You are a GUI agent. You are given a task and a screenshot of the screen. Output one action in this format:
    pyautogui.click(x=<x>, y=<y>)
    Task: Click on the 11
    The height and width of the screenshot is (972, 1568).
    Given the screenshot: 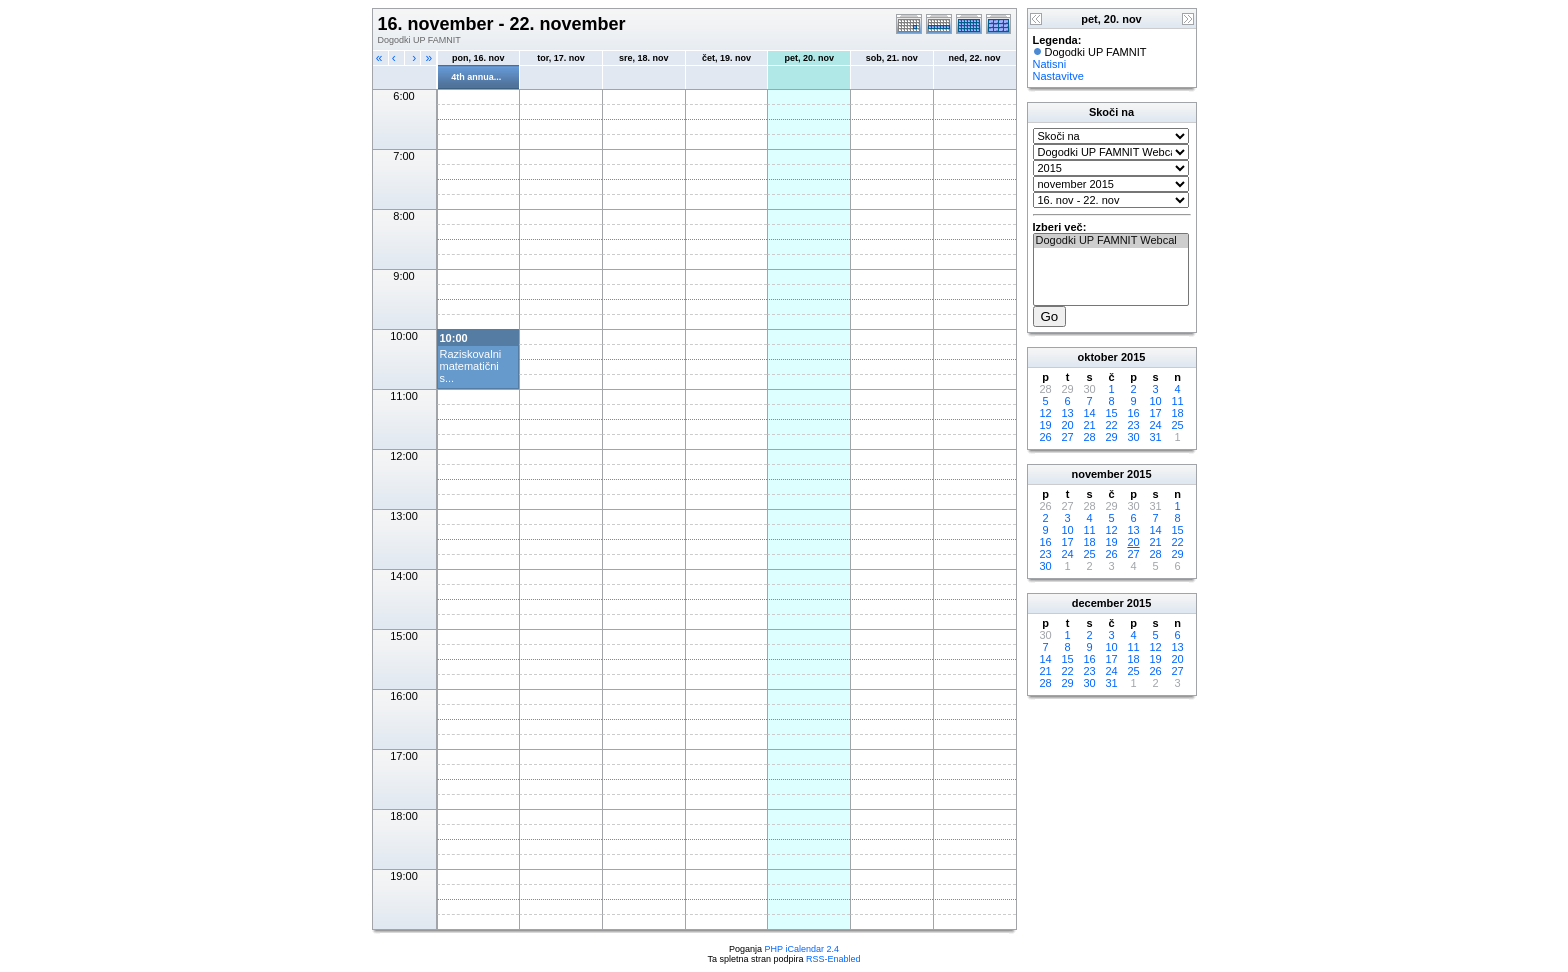 What is the action you would take?
    pyautogui.click(x=1177, y=401)
    